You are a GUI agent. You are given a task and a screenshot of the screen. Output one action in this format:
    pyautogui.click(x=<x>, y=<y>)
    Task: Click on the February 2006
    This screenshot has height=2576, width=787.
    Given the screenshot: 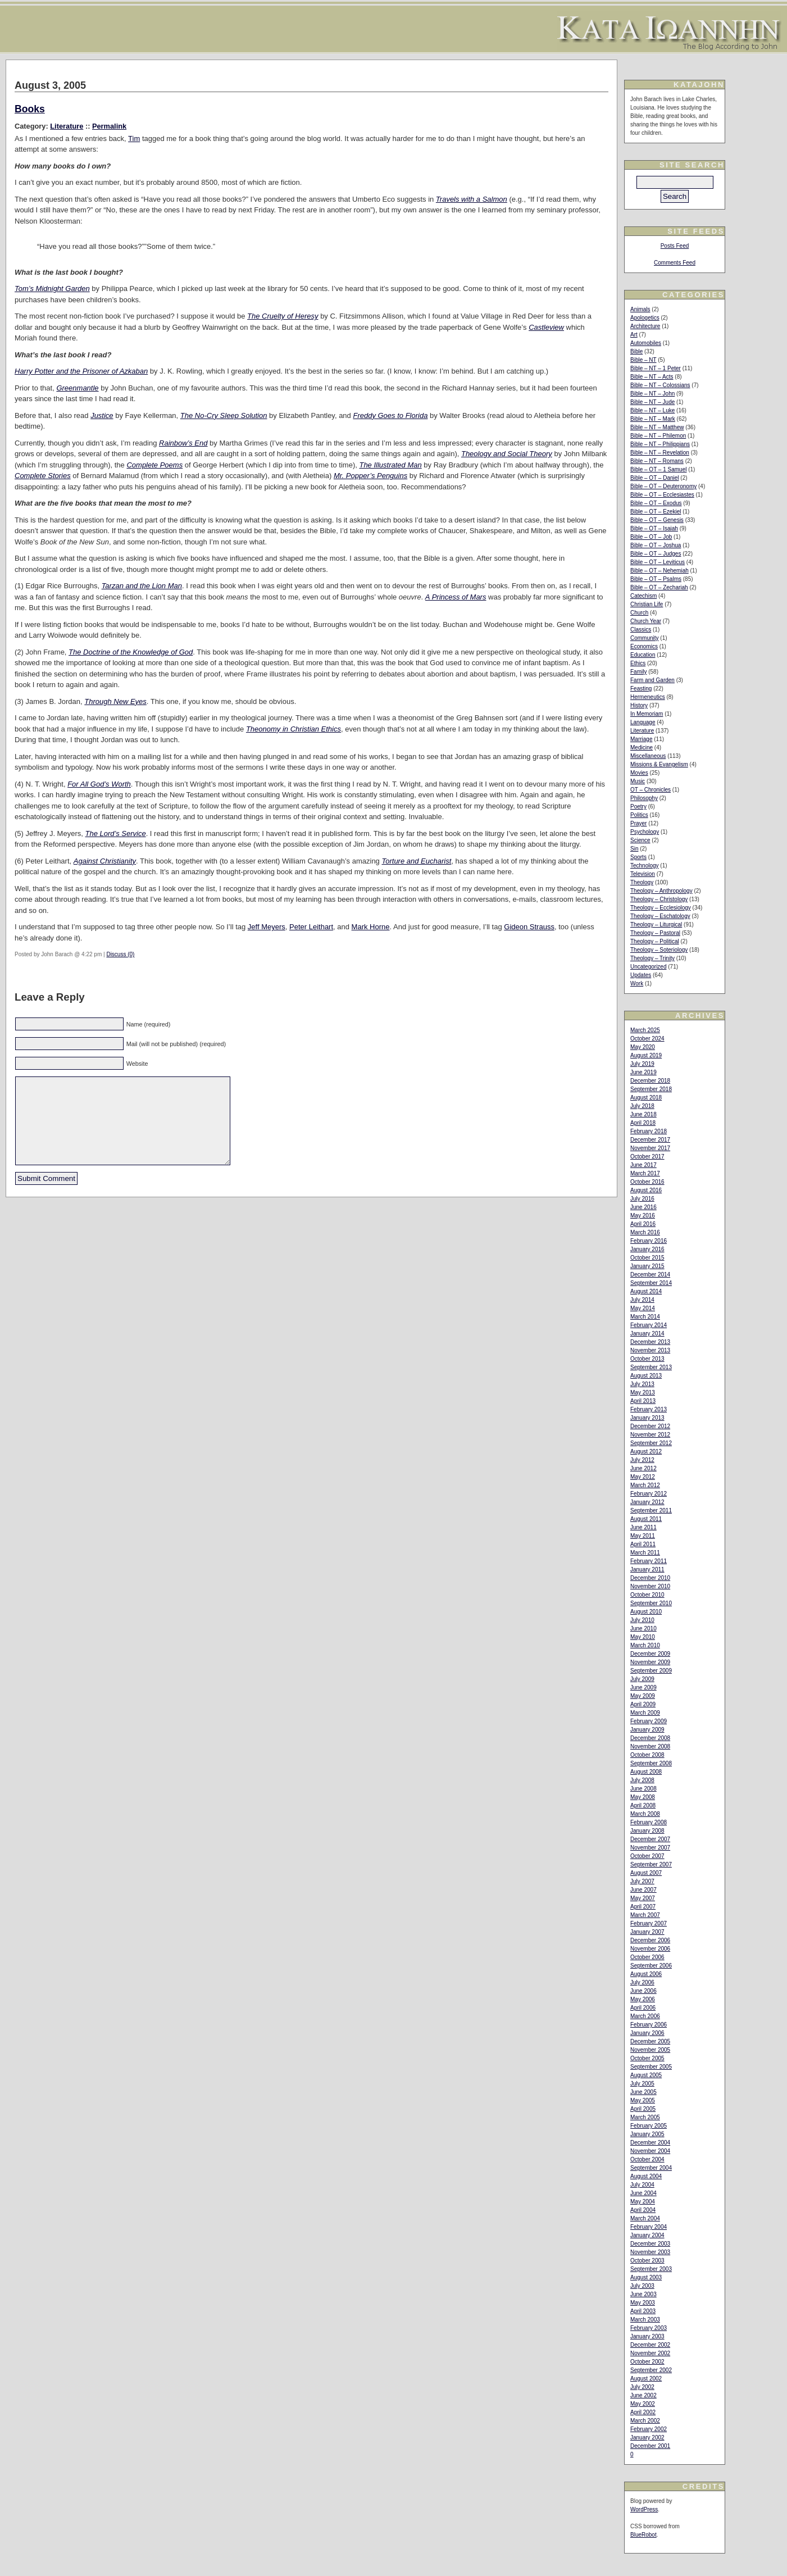 What is the action you would take?
    pyautogui.click(x=648, y=2024)
    